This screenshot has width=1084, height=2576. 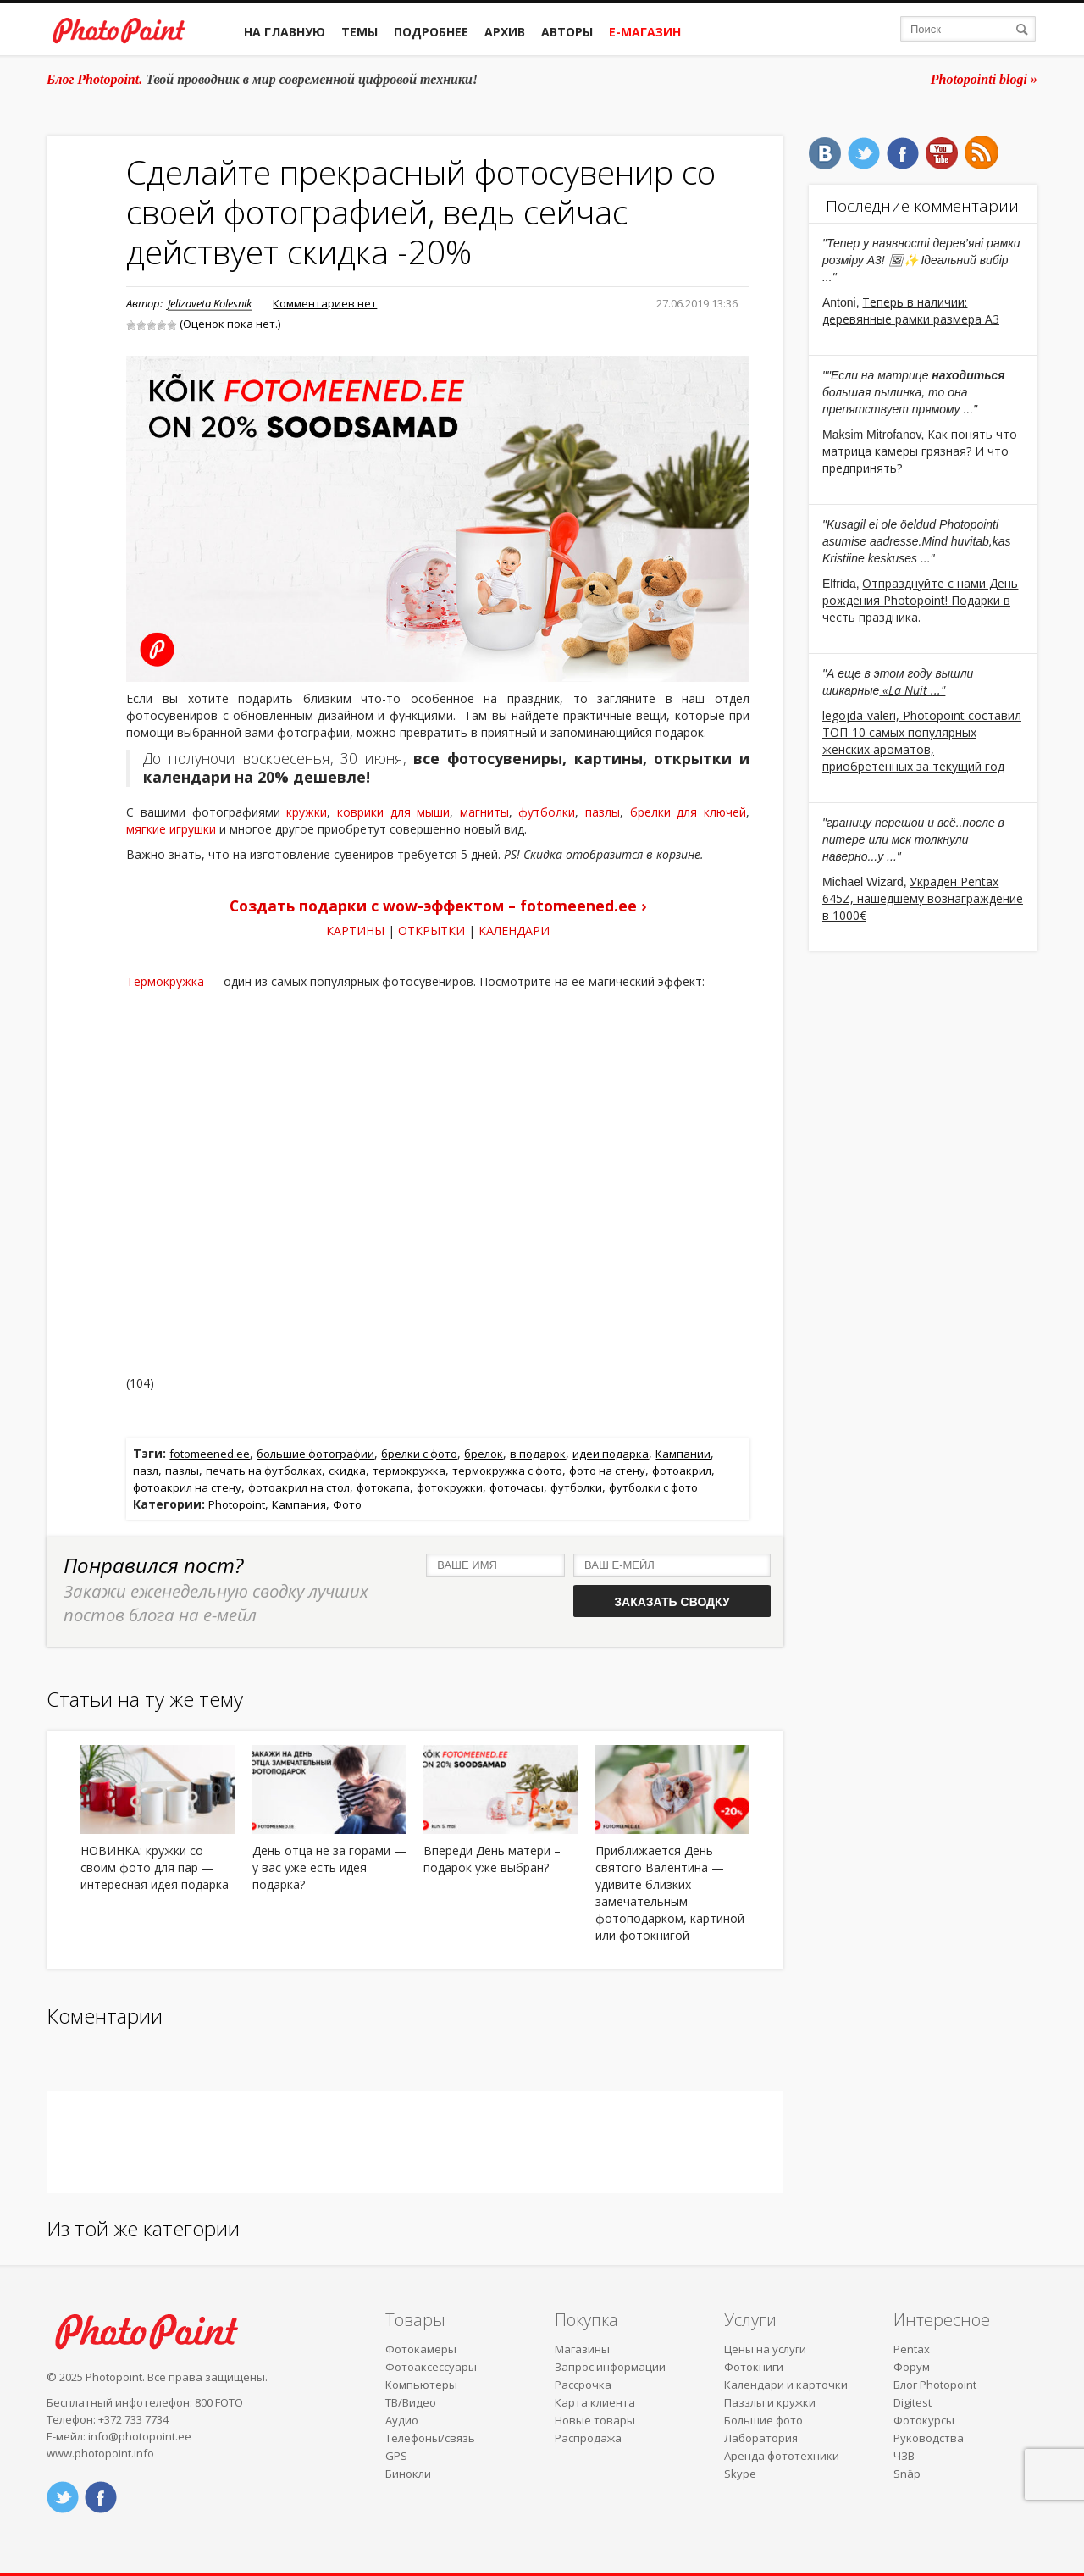 What do you see at coordinates (315, 1453) in the screenshot?
I see `большие фотографии` at bounding box center [315, 1453].